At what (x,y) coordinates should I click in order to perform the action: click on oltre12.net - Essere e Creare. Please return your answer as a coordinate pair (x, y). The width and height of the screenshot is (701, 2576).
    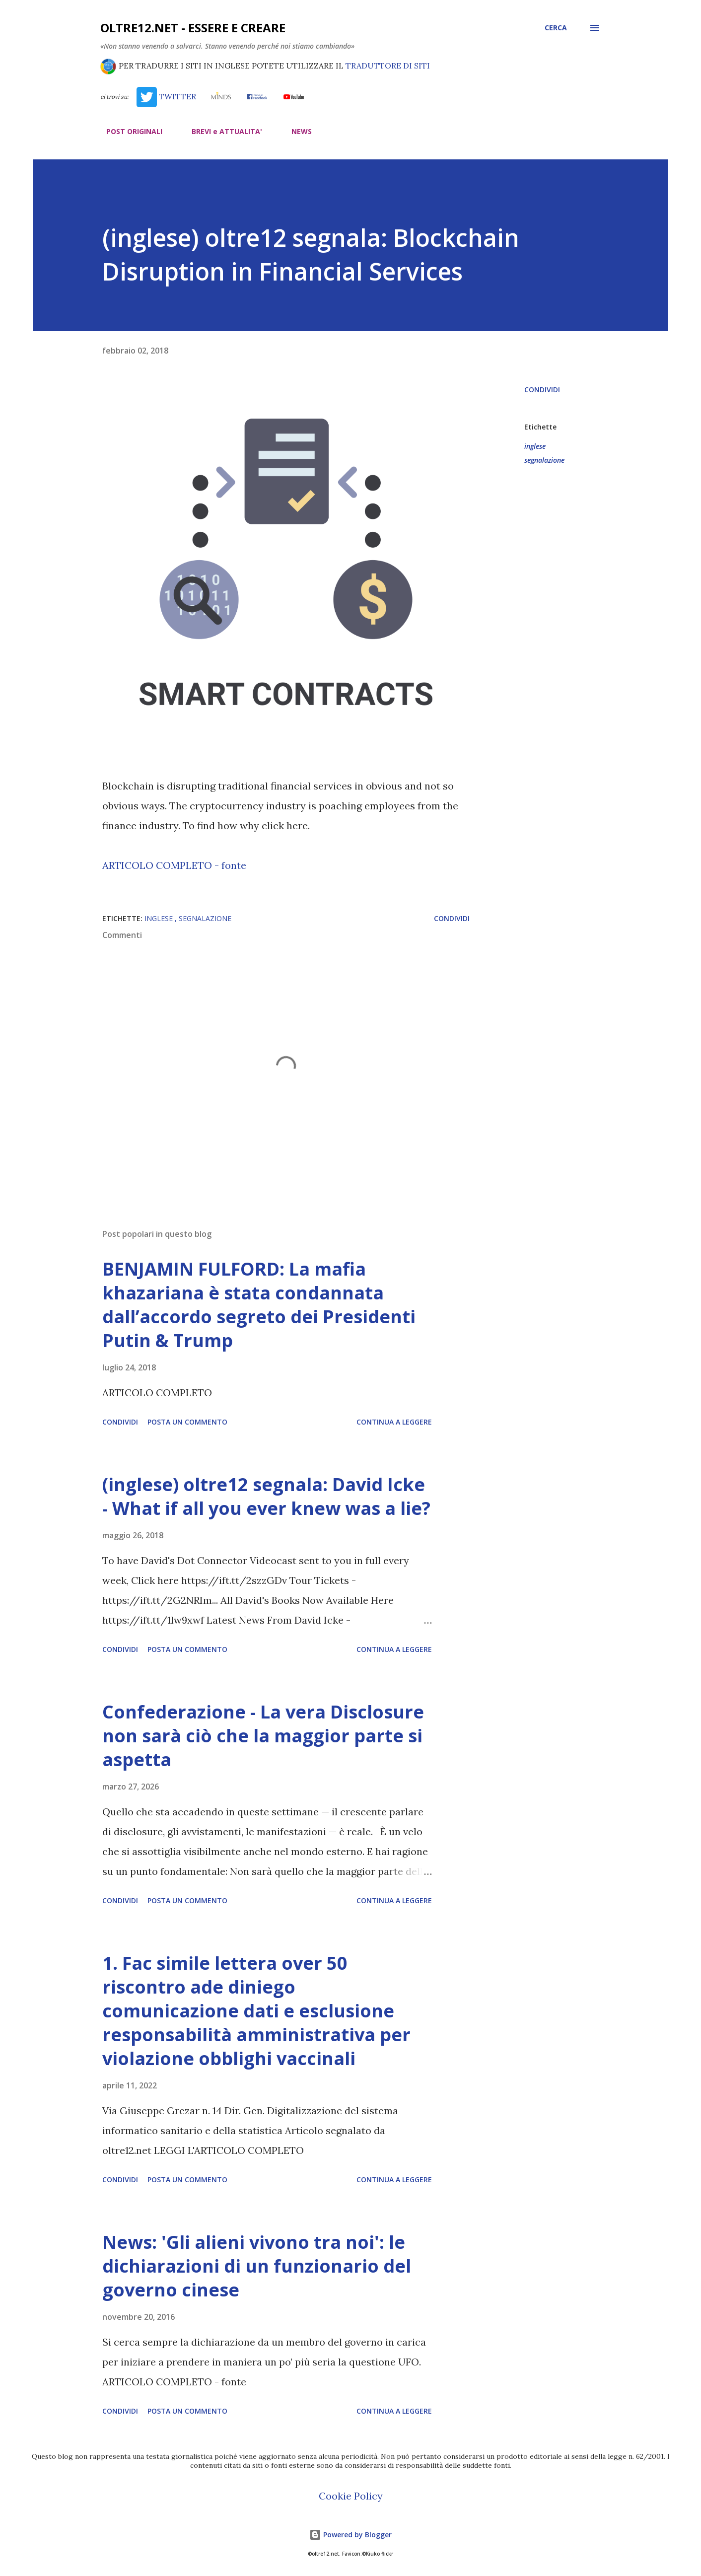
    Looking at the image, I should click on (192, 27).